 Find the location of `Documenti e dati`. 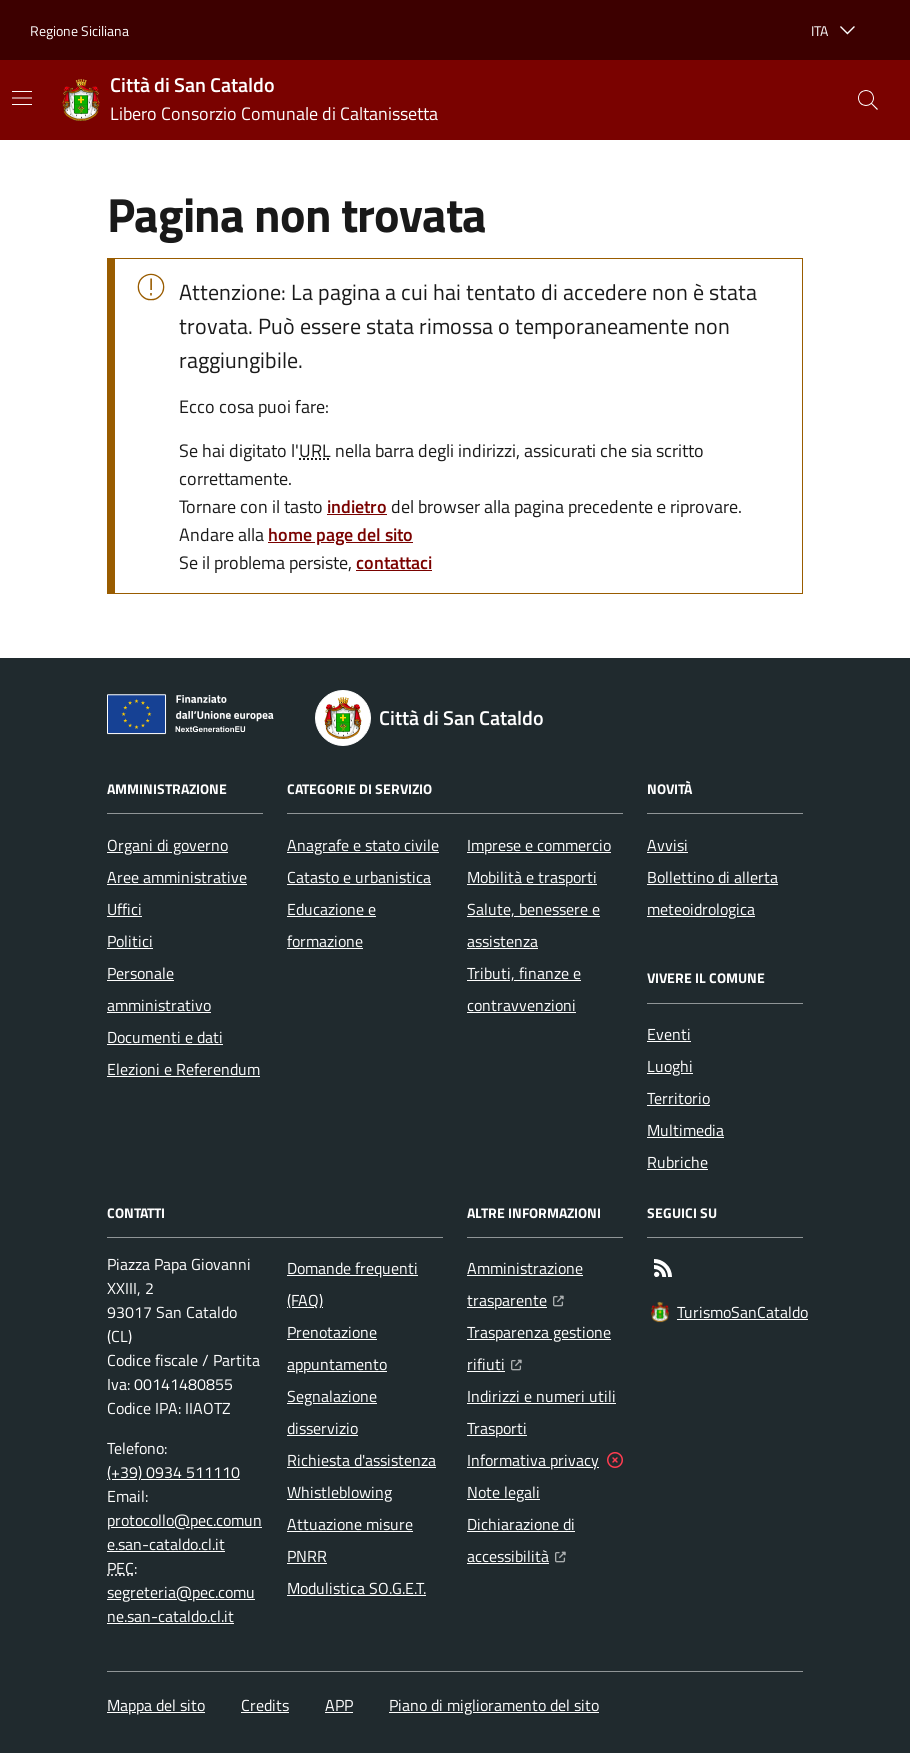

Documenti e dati is located at coordinates (165, 1037).